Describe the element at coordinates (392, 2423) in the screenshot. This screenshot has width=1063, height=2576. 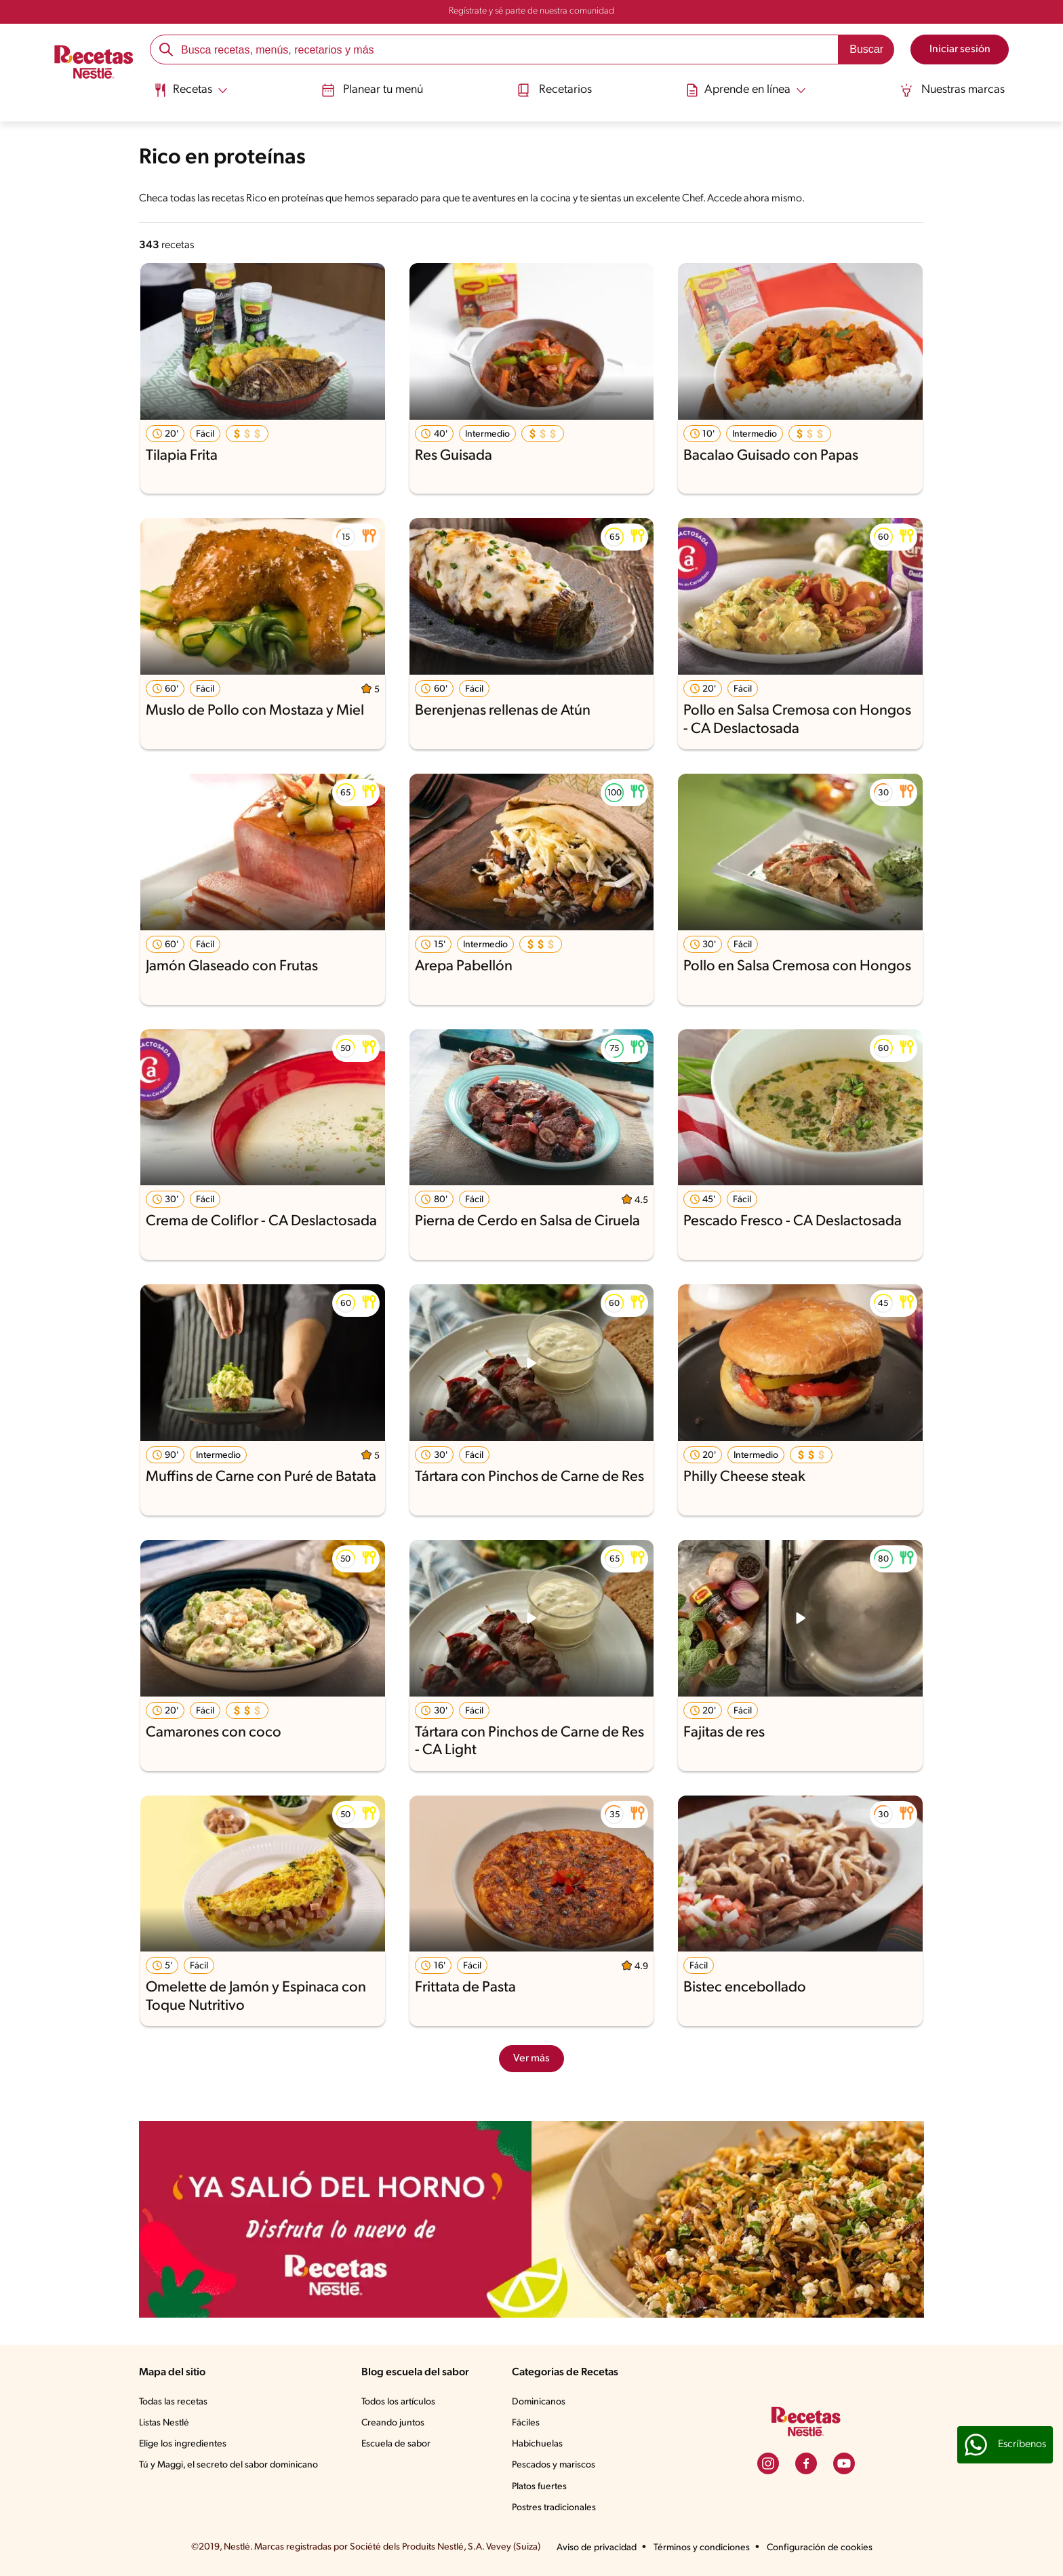
I see `Creando juntos` at that location.